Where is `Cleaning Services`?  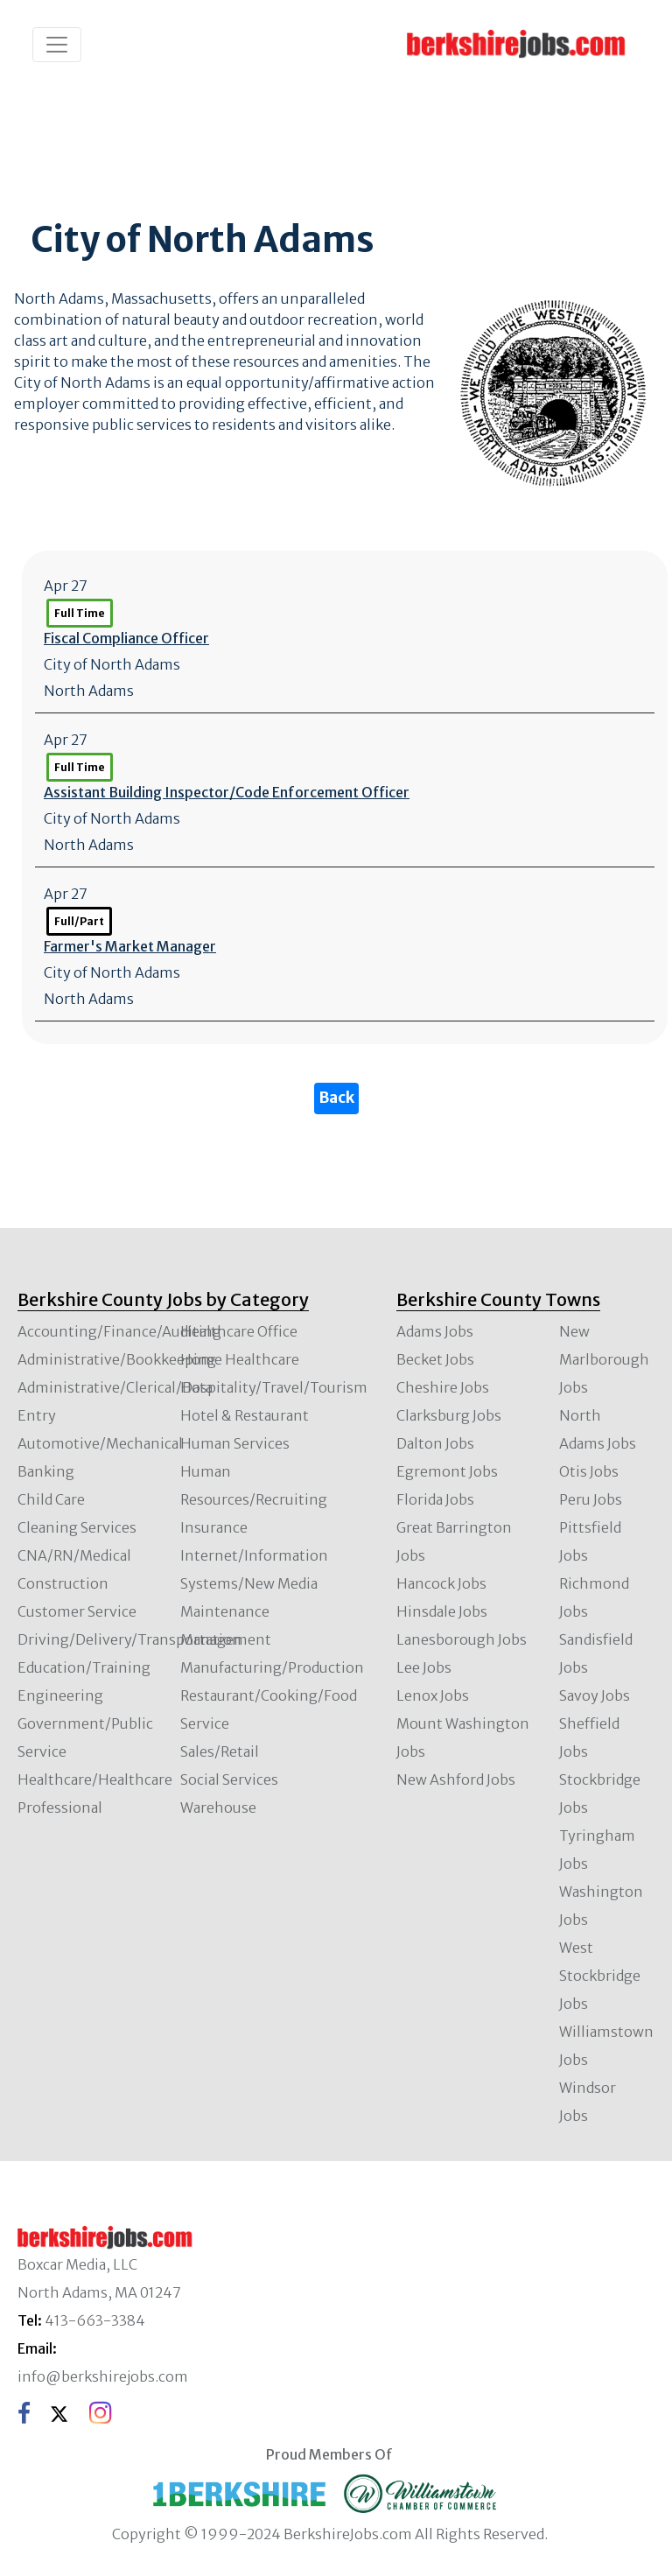 Cleaning Services is located at coordinates (77, 1527).